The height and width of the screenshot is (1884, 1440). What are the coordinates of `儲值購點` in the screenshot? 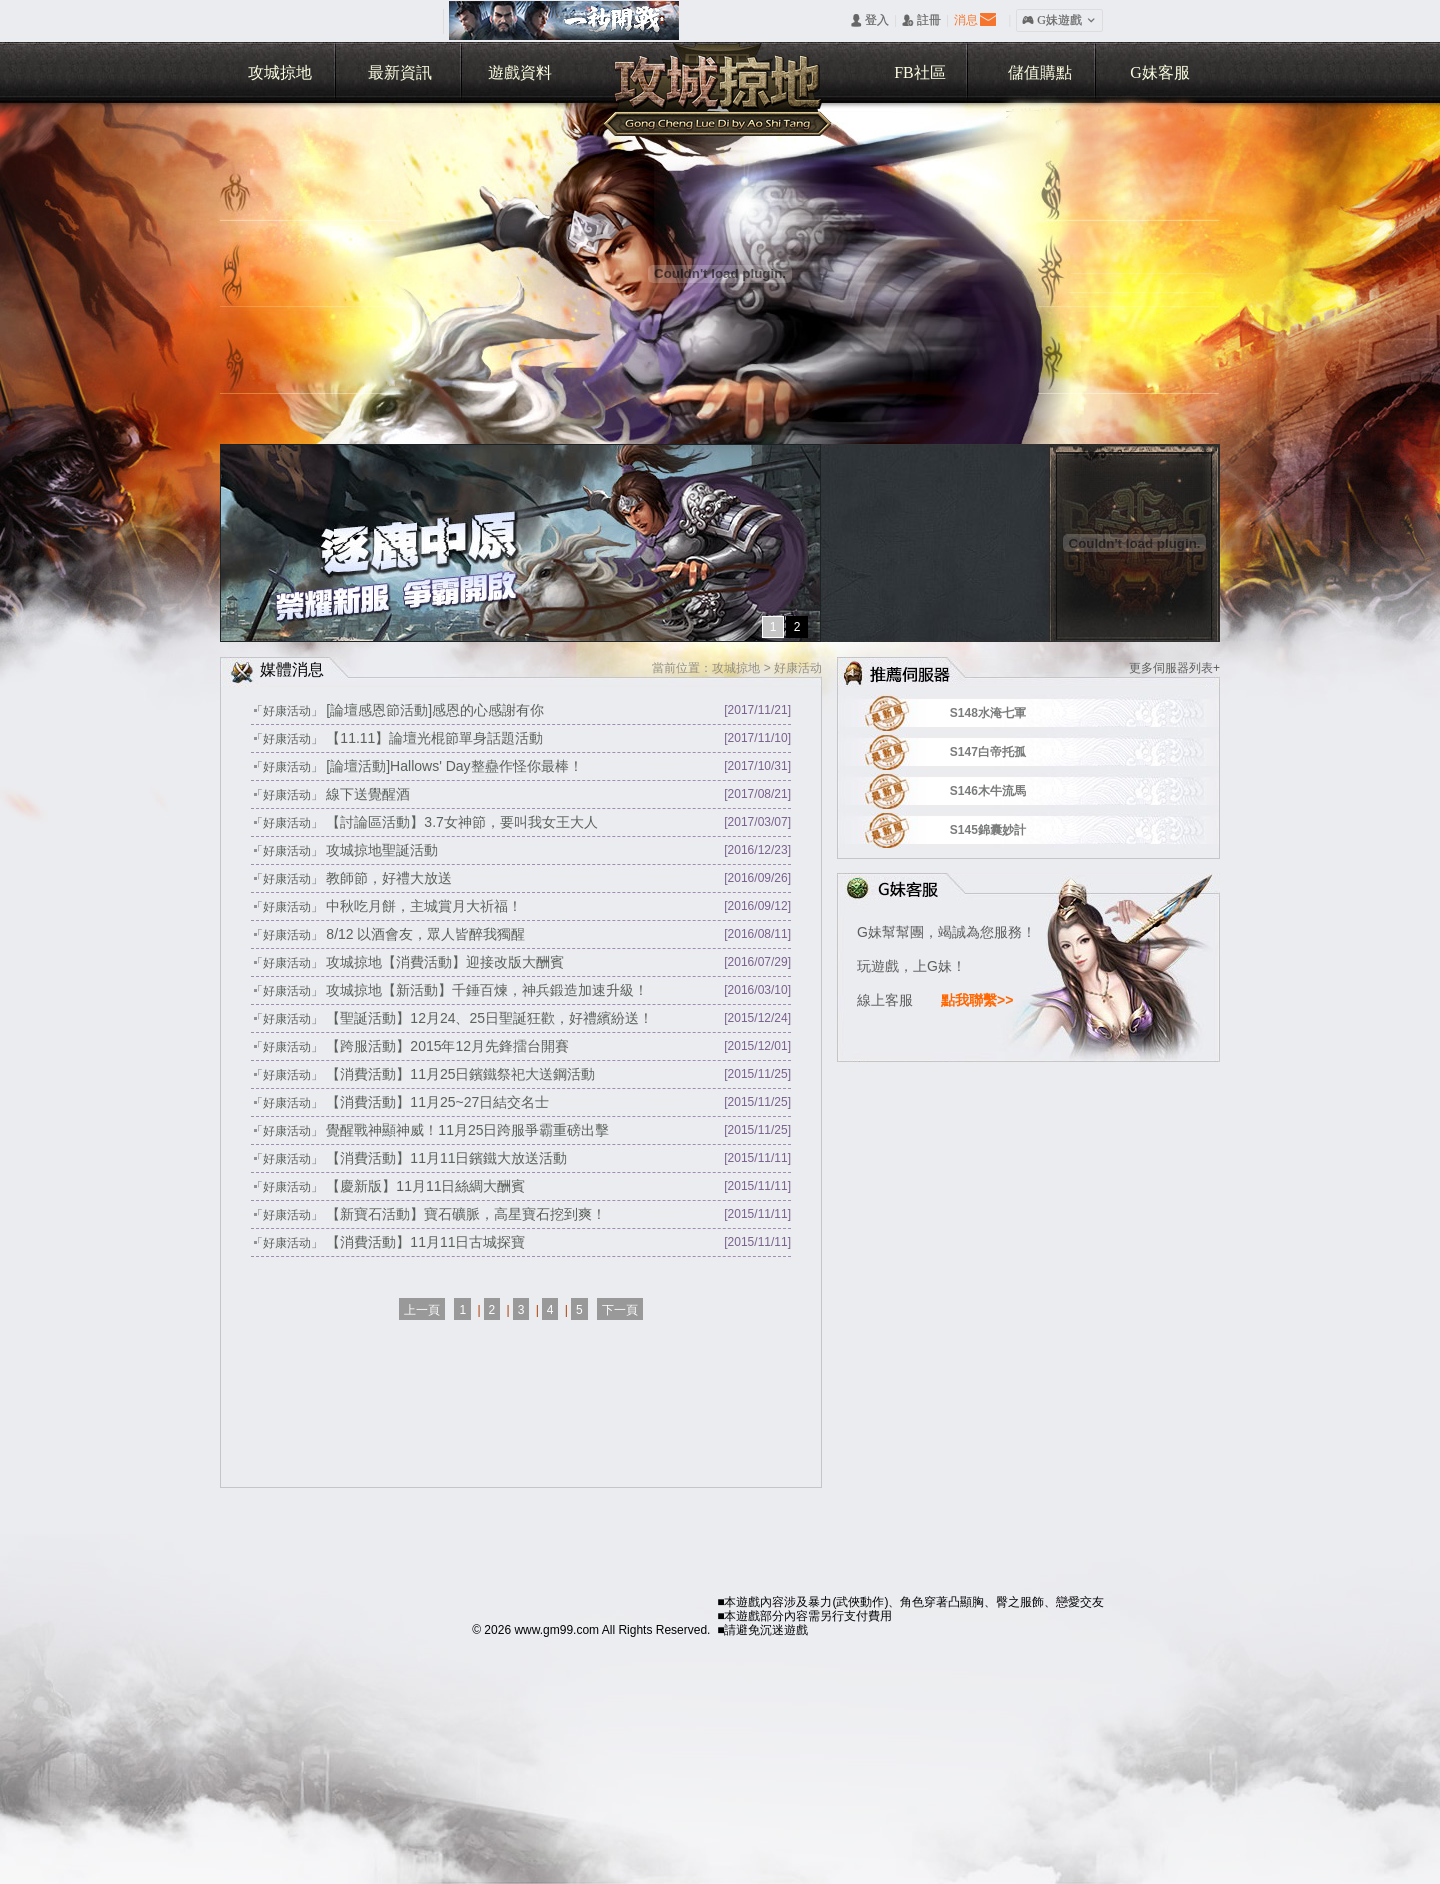 It's located at (1040, 72).